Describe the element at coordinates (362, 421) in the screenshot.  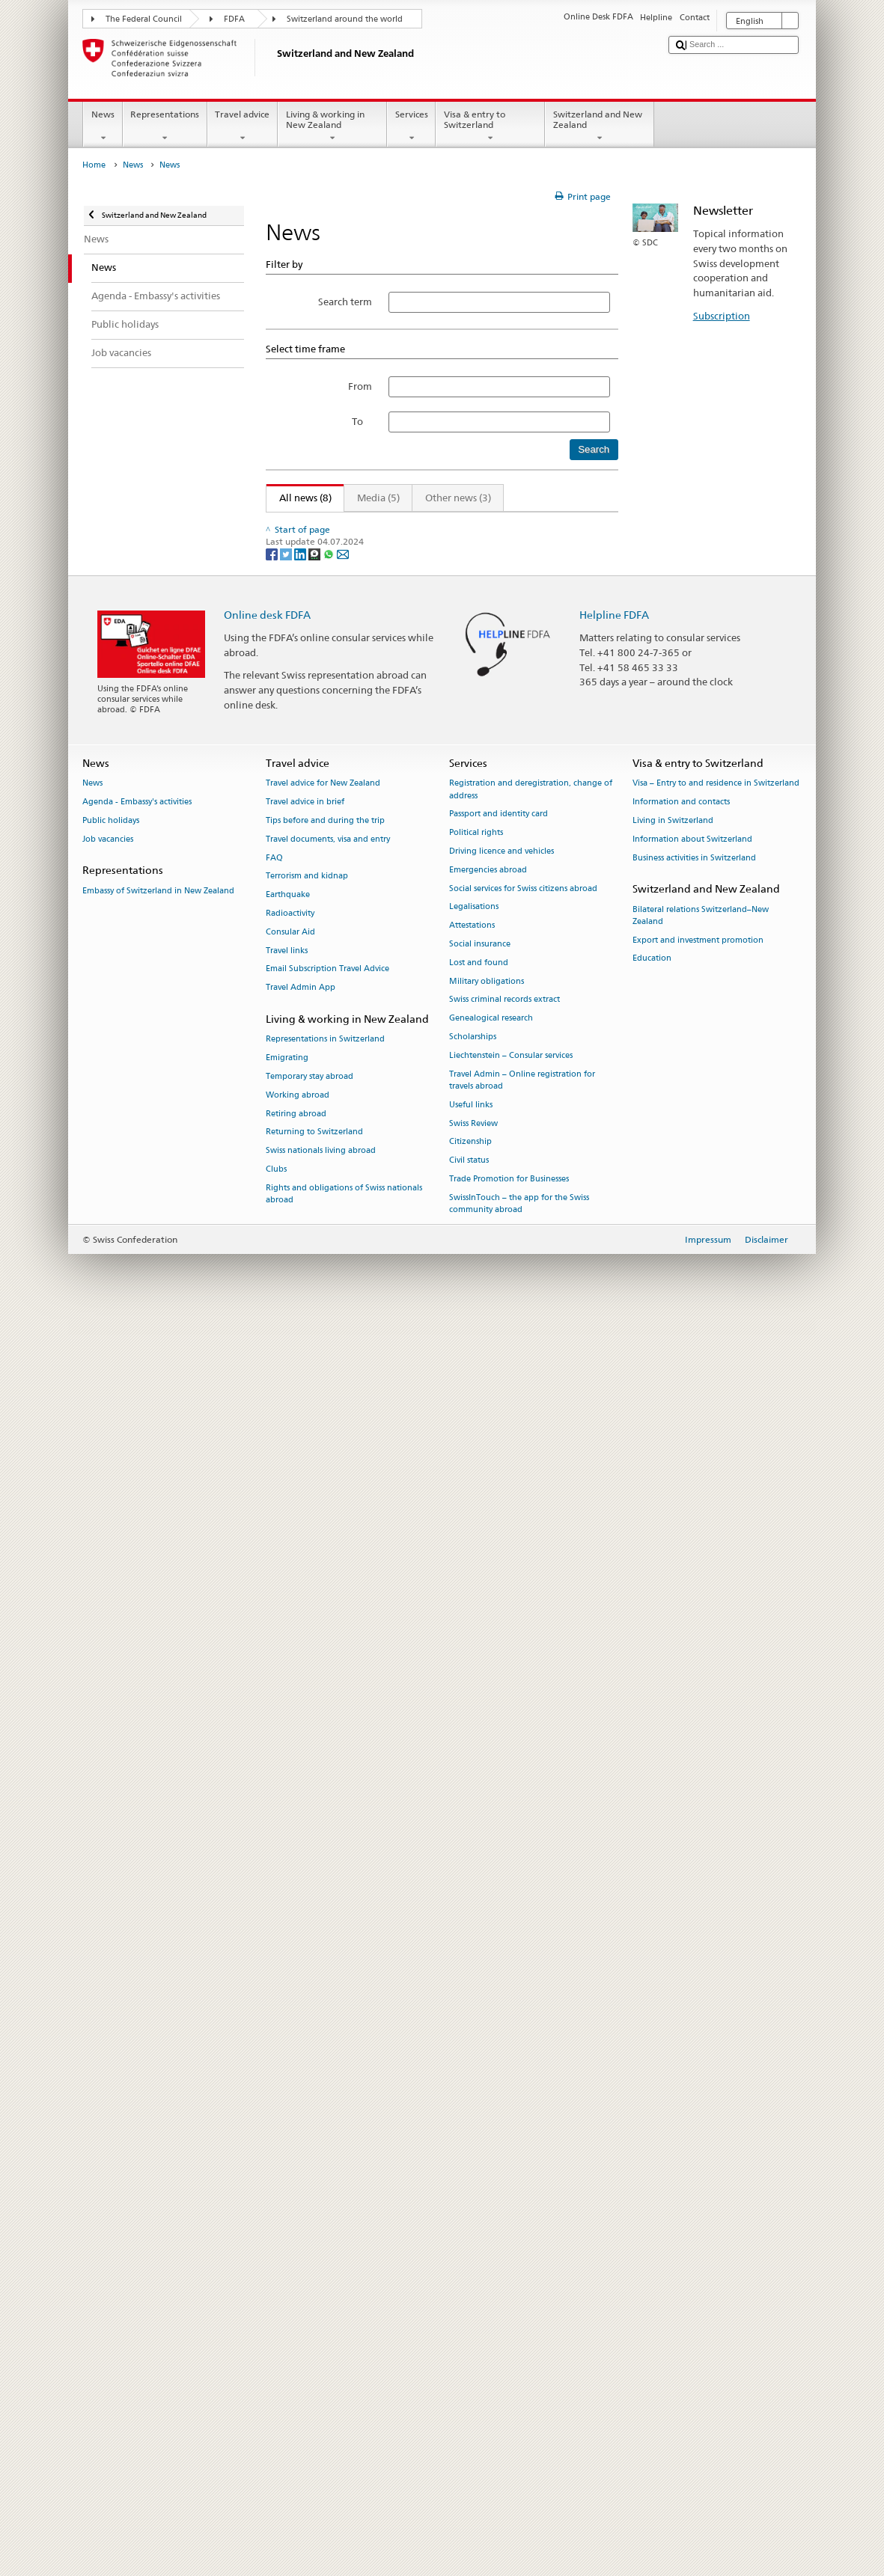
I see `To` at that location.